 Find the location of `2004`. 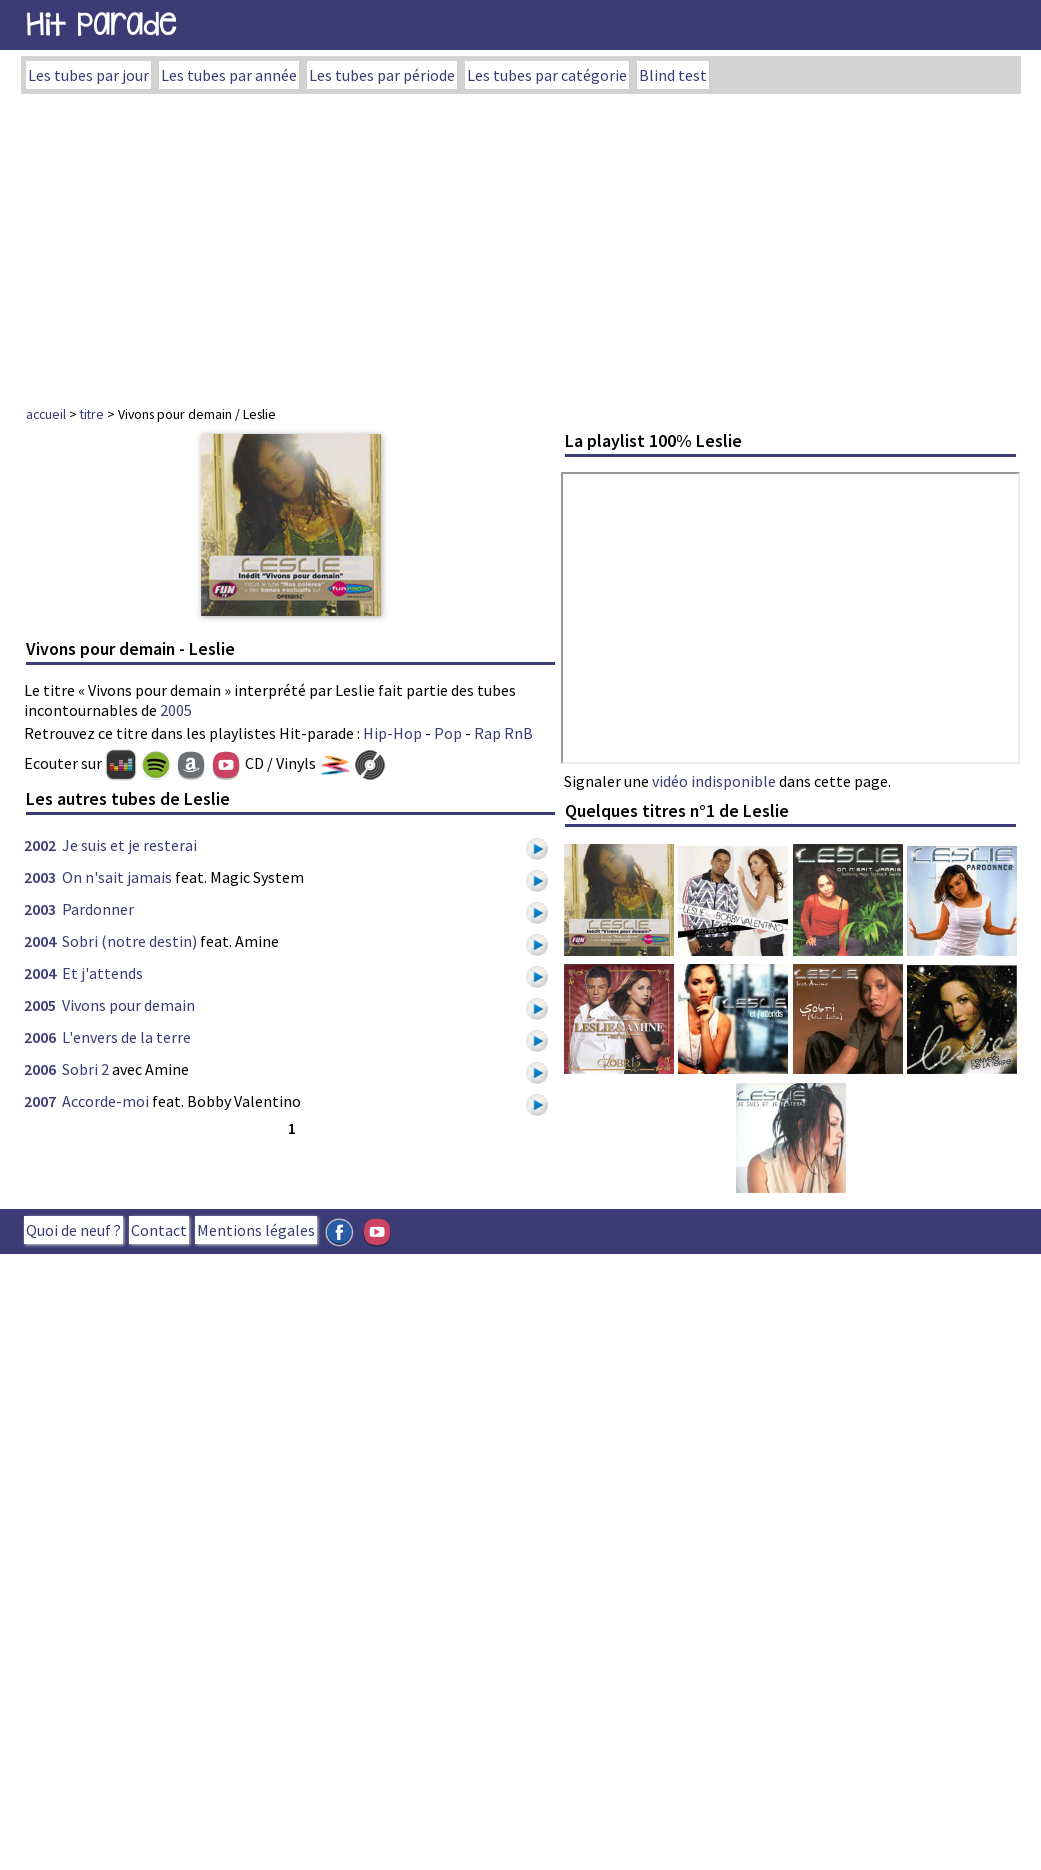

2004 is located at coordinates (40, 941).